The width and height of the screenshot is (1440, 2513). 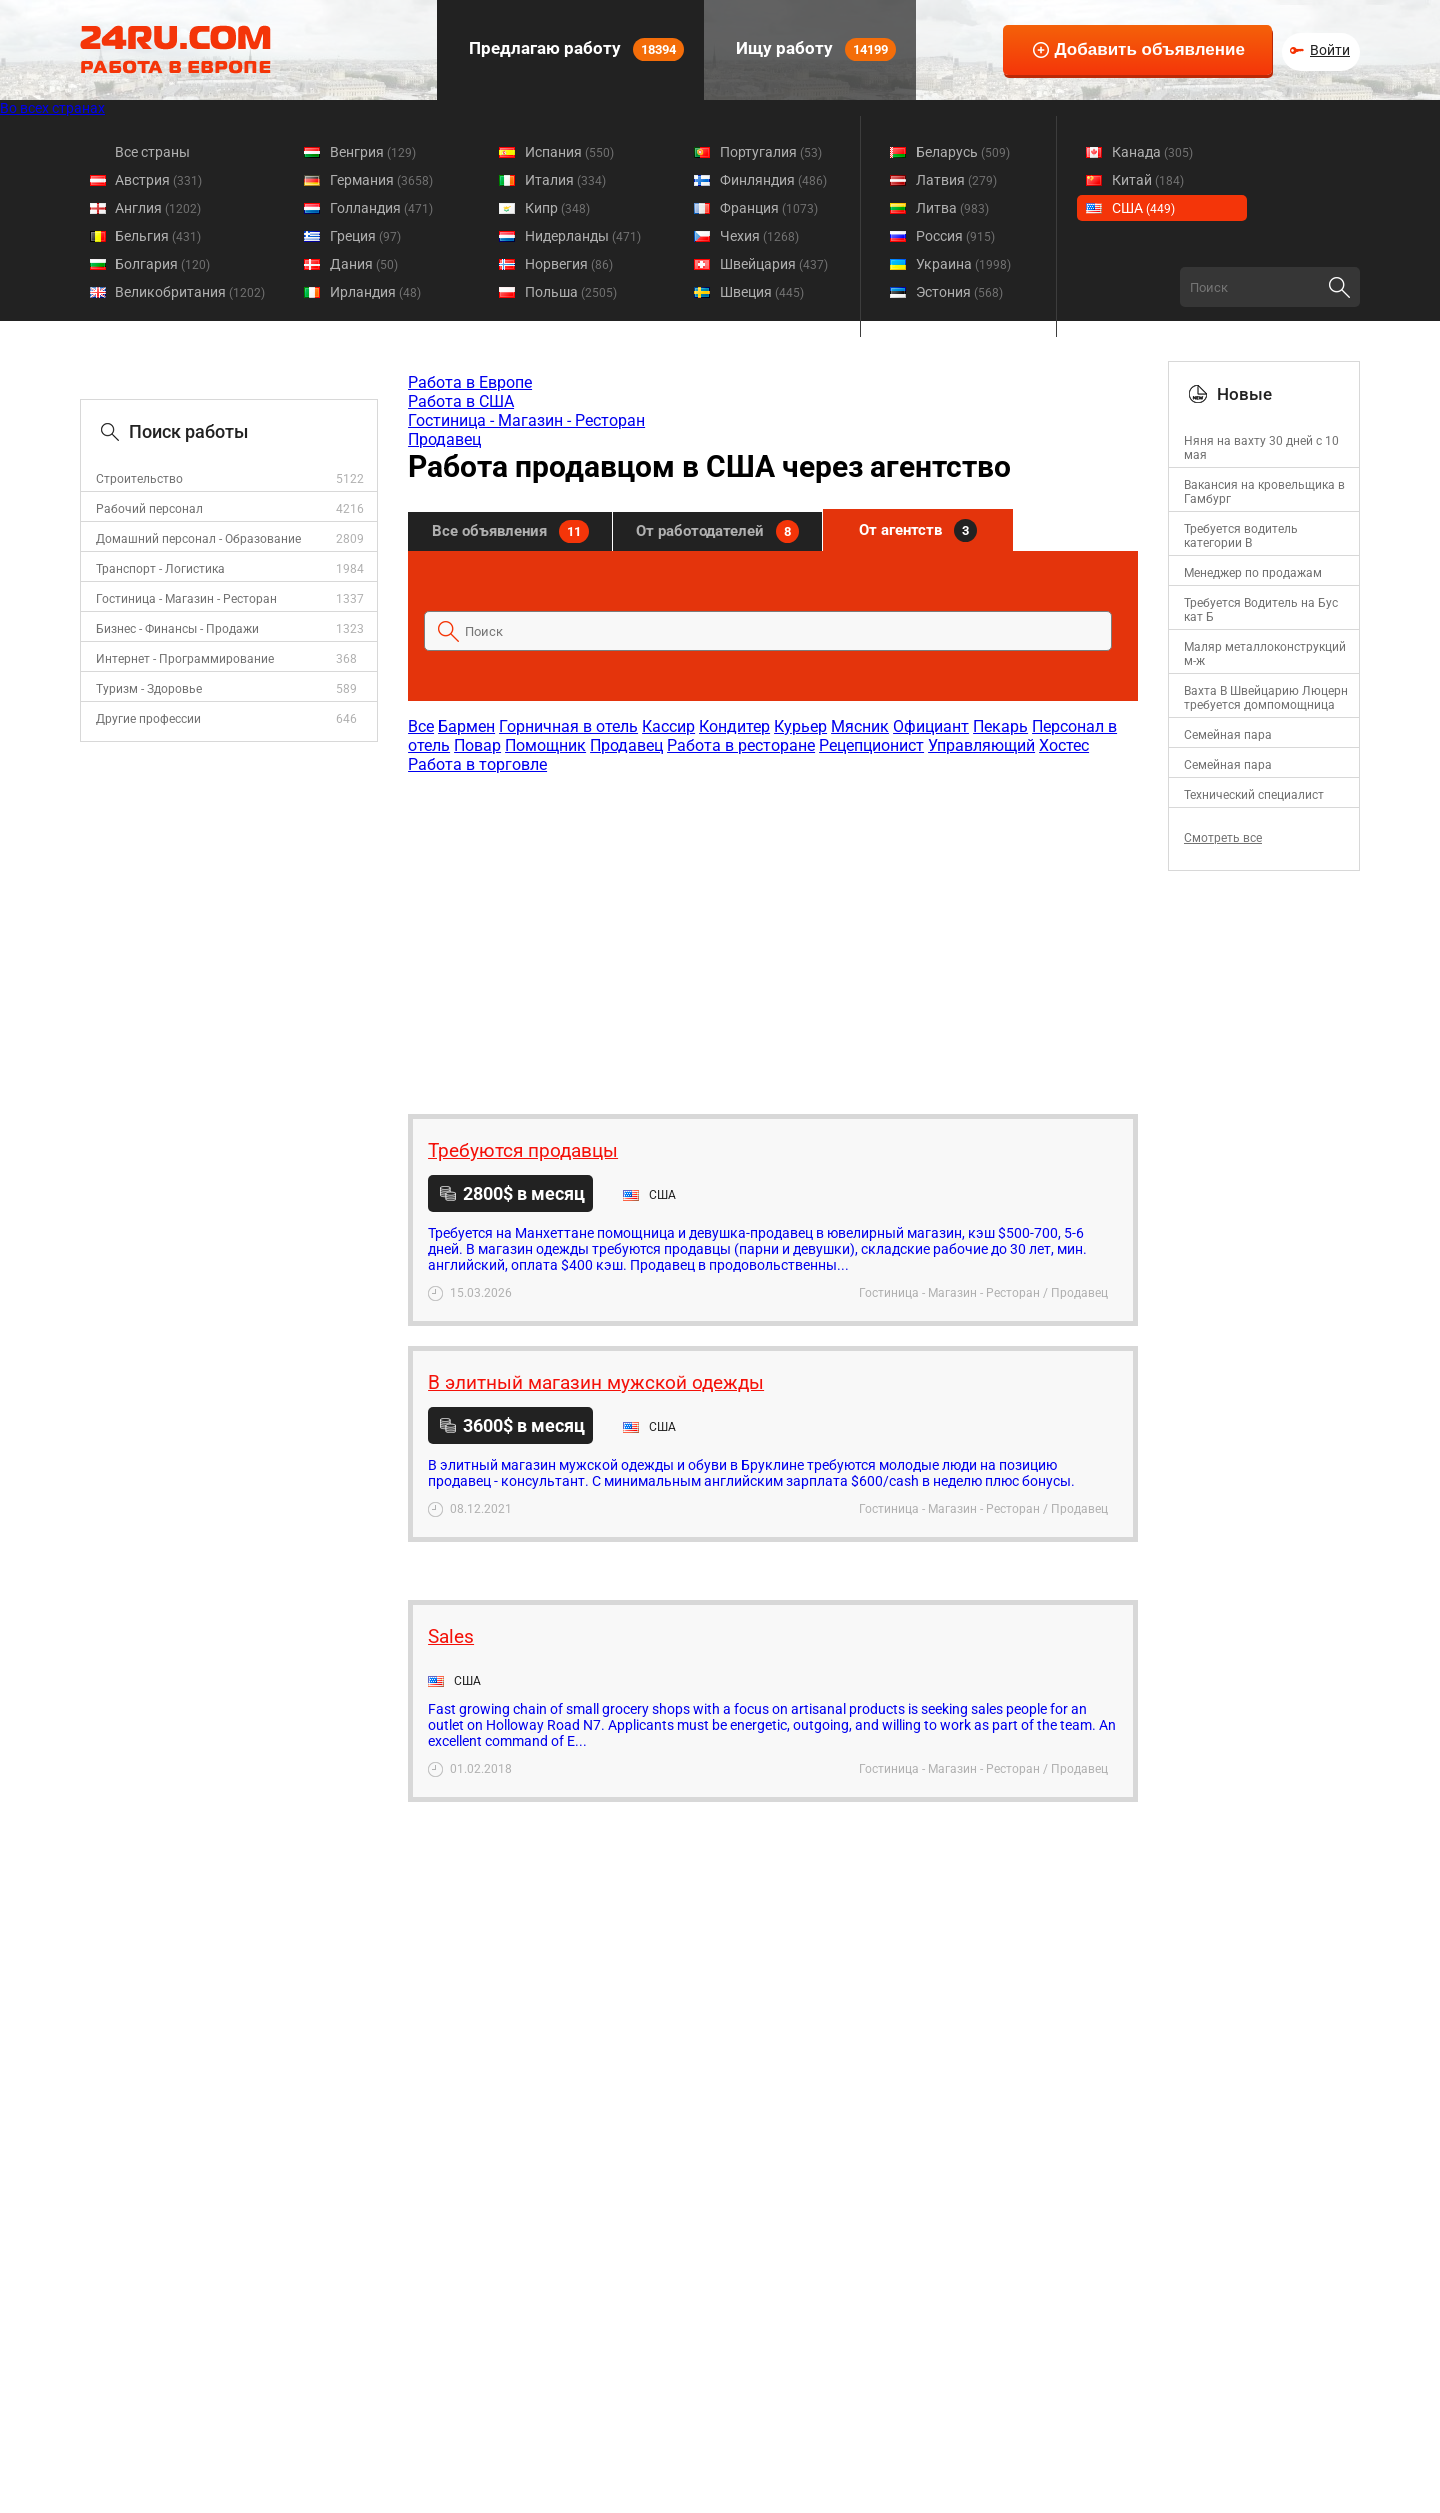 I want to click on Работа в Европе, so click(x=470, y=382).